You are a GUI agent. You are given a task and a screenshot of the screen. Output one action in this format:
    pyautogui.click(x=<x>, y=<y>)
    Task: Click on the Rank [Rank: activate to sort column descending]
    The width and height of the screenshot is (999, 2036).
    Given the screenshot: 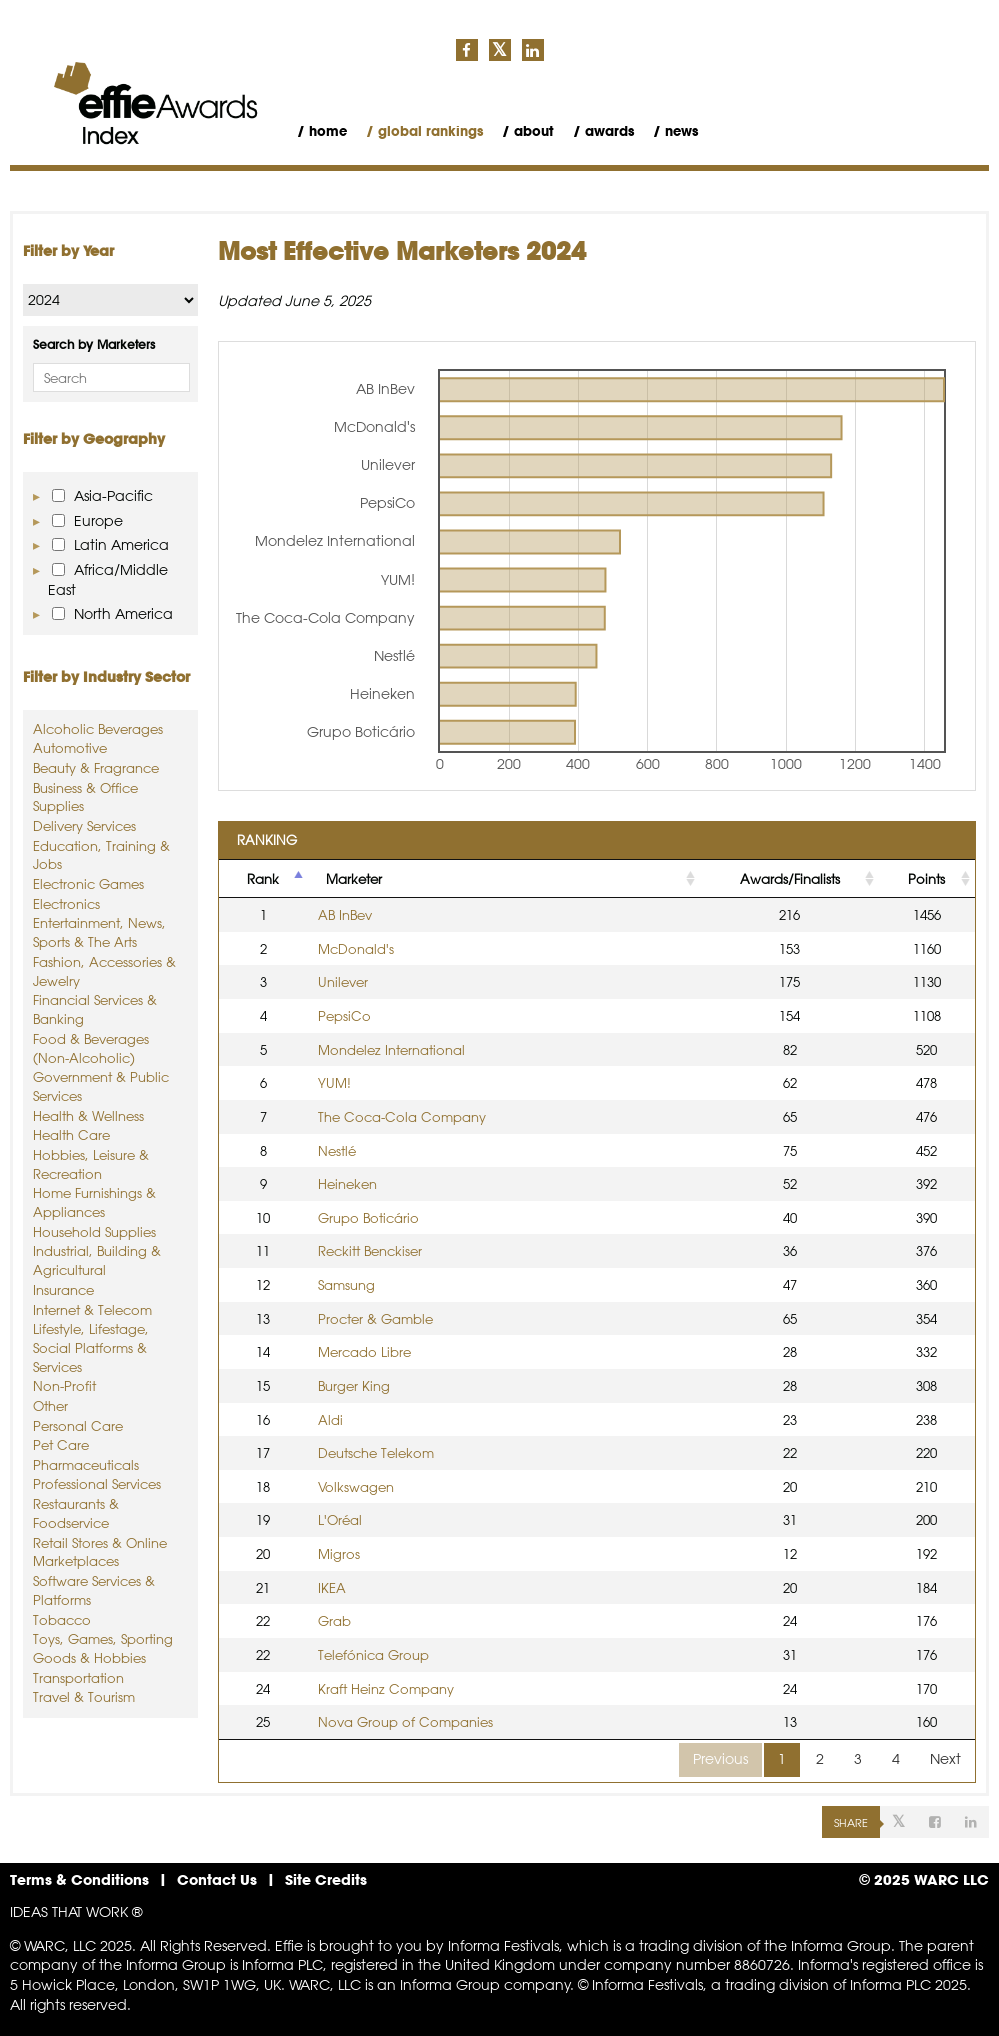 What is the action you would take?
    pyautogui.click(x=263, y=878)
    